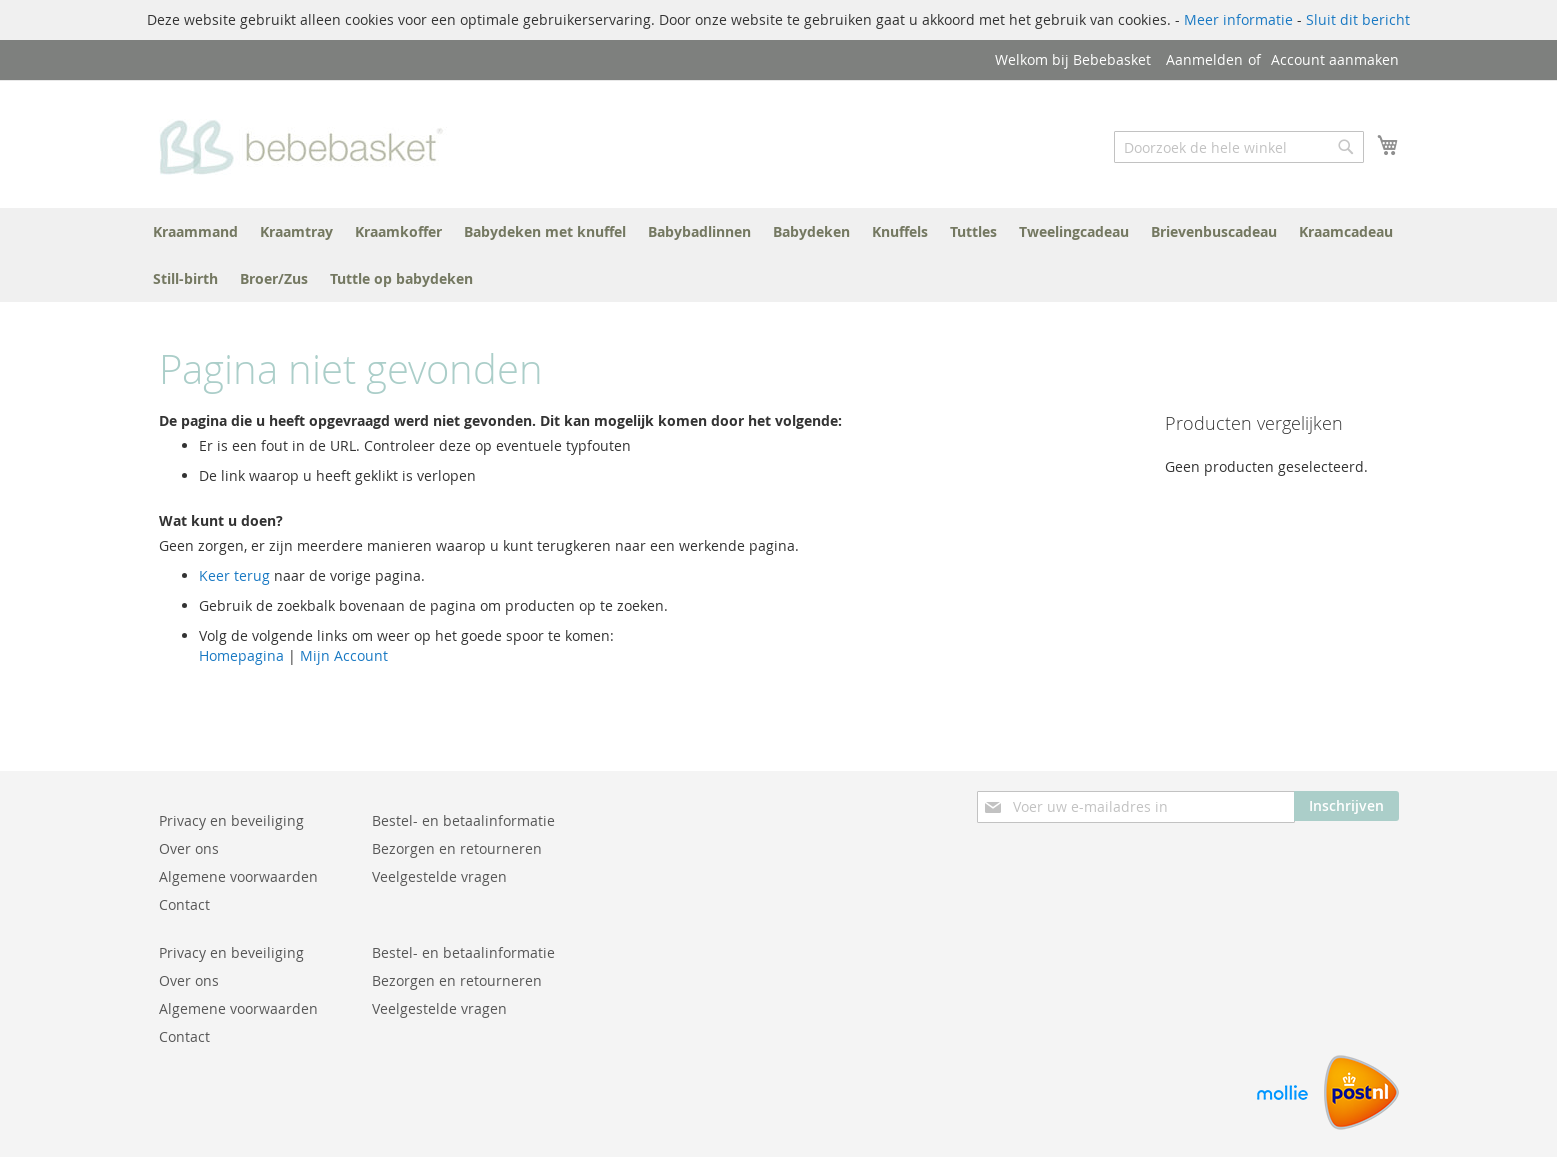 The image size is (1557, 1157). What do you see at coordinates (463, 820) in the screenshot?
I see `Bestel- en betaalinformatie` at bounding box center [463, 820].